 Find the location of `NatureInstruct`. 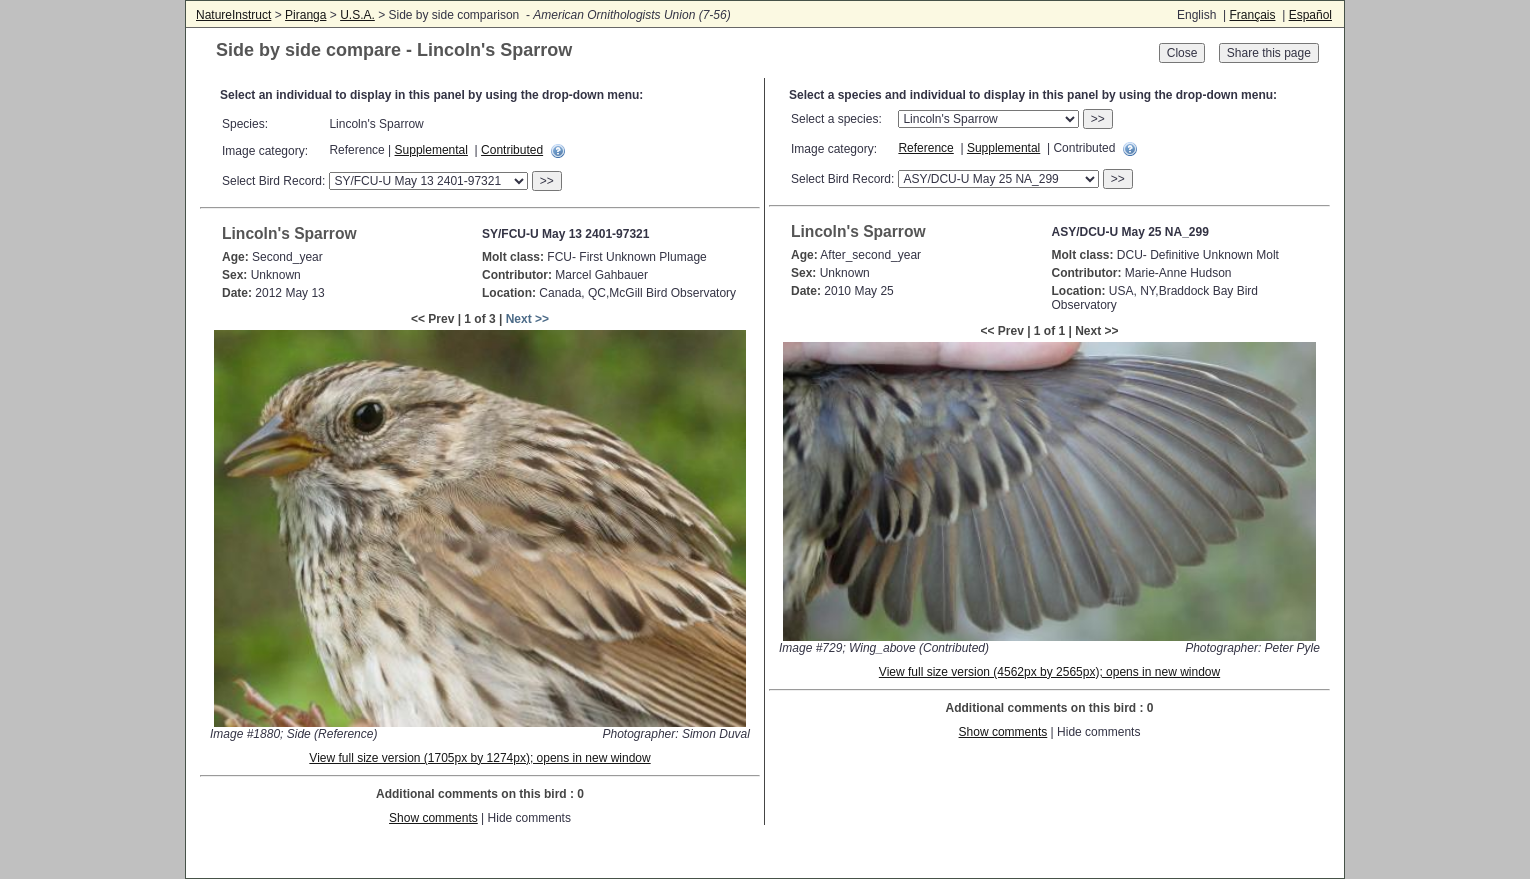

NatureInstruct is located at coordinates (233, 15).